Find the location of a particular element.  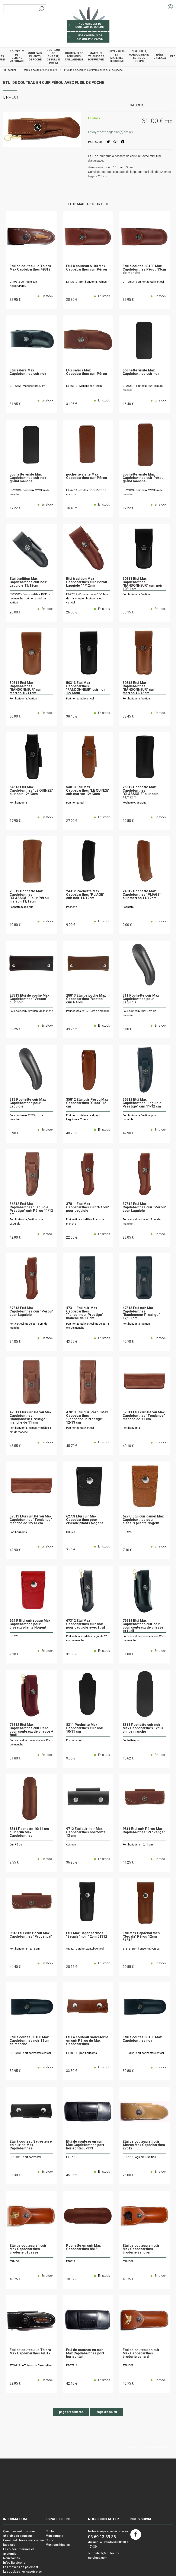

pochette visite Max Capdebarthes cuir noir is located at coordinates (141, 372).